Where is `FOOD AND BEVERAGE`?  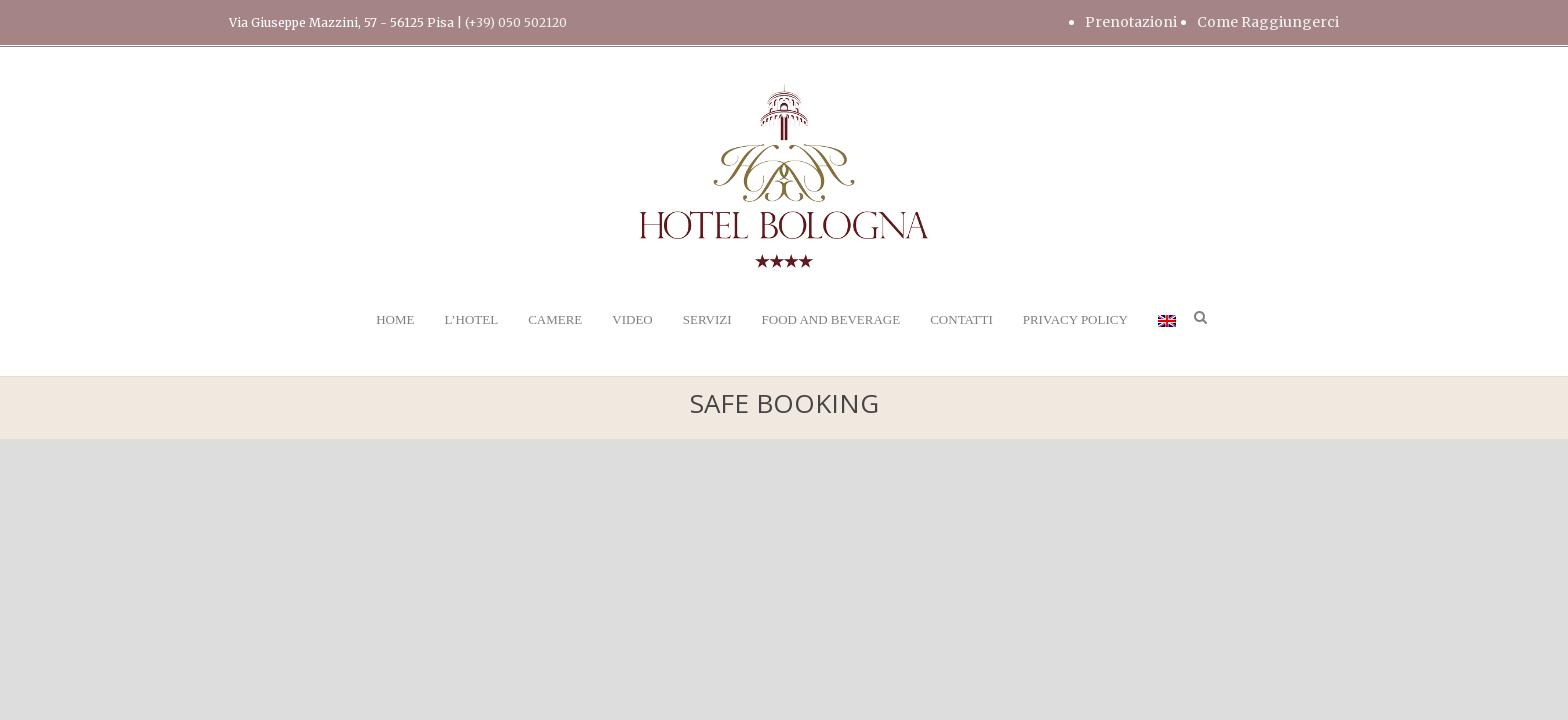 FOOD AND BEVERAGE is located at coordinates (831, 319).